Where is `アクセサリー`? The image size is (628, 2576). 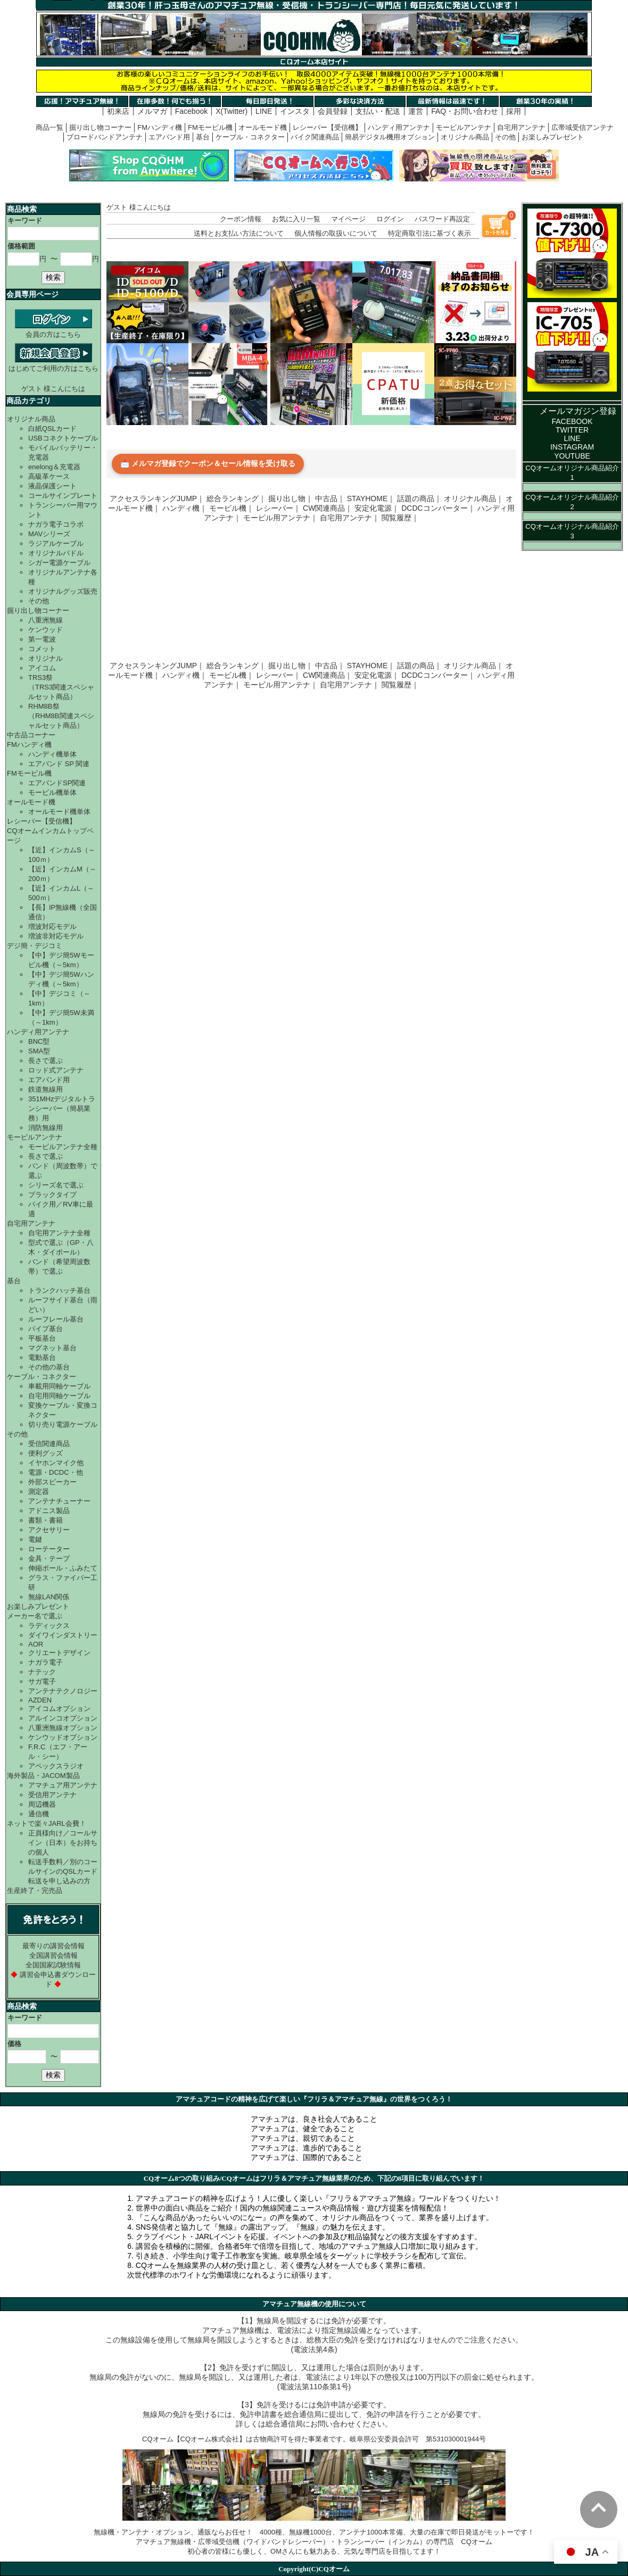 アクセサリー is located at coordinates (49, 1530).